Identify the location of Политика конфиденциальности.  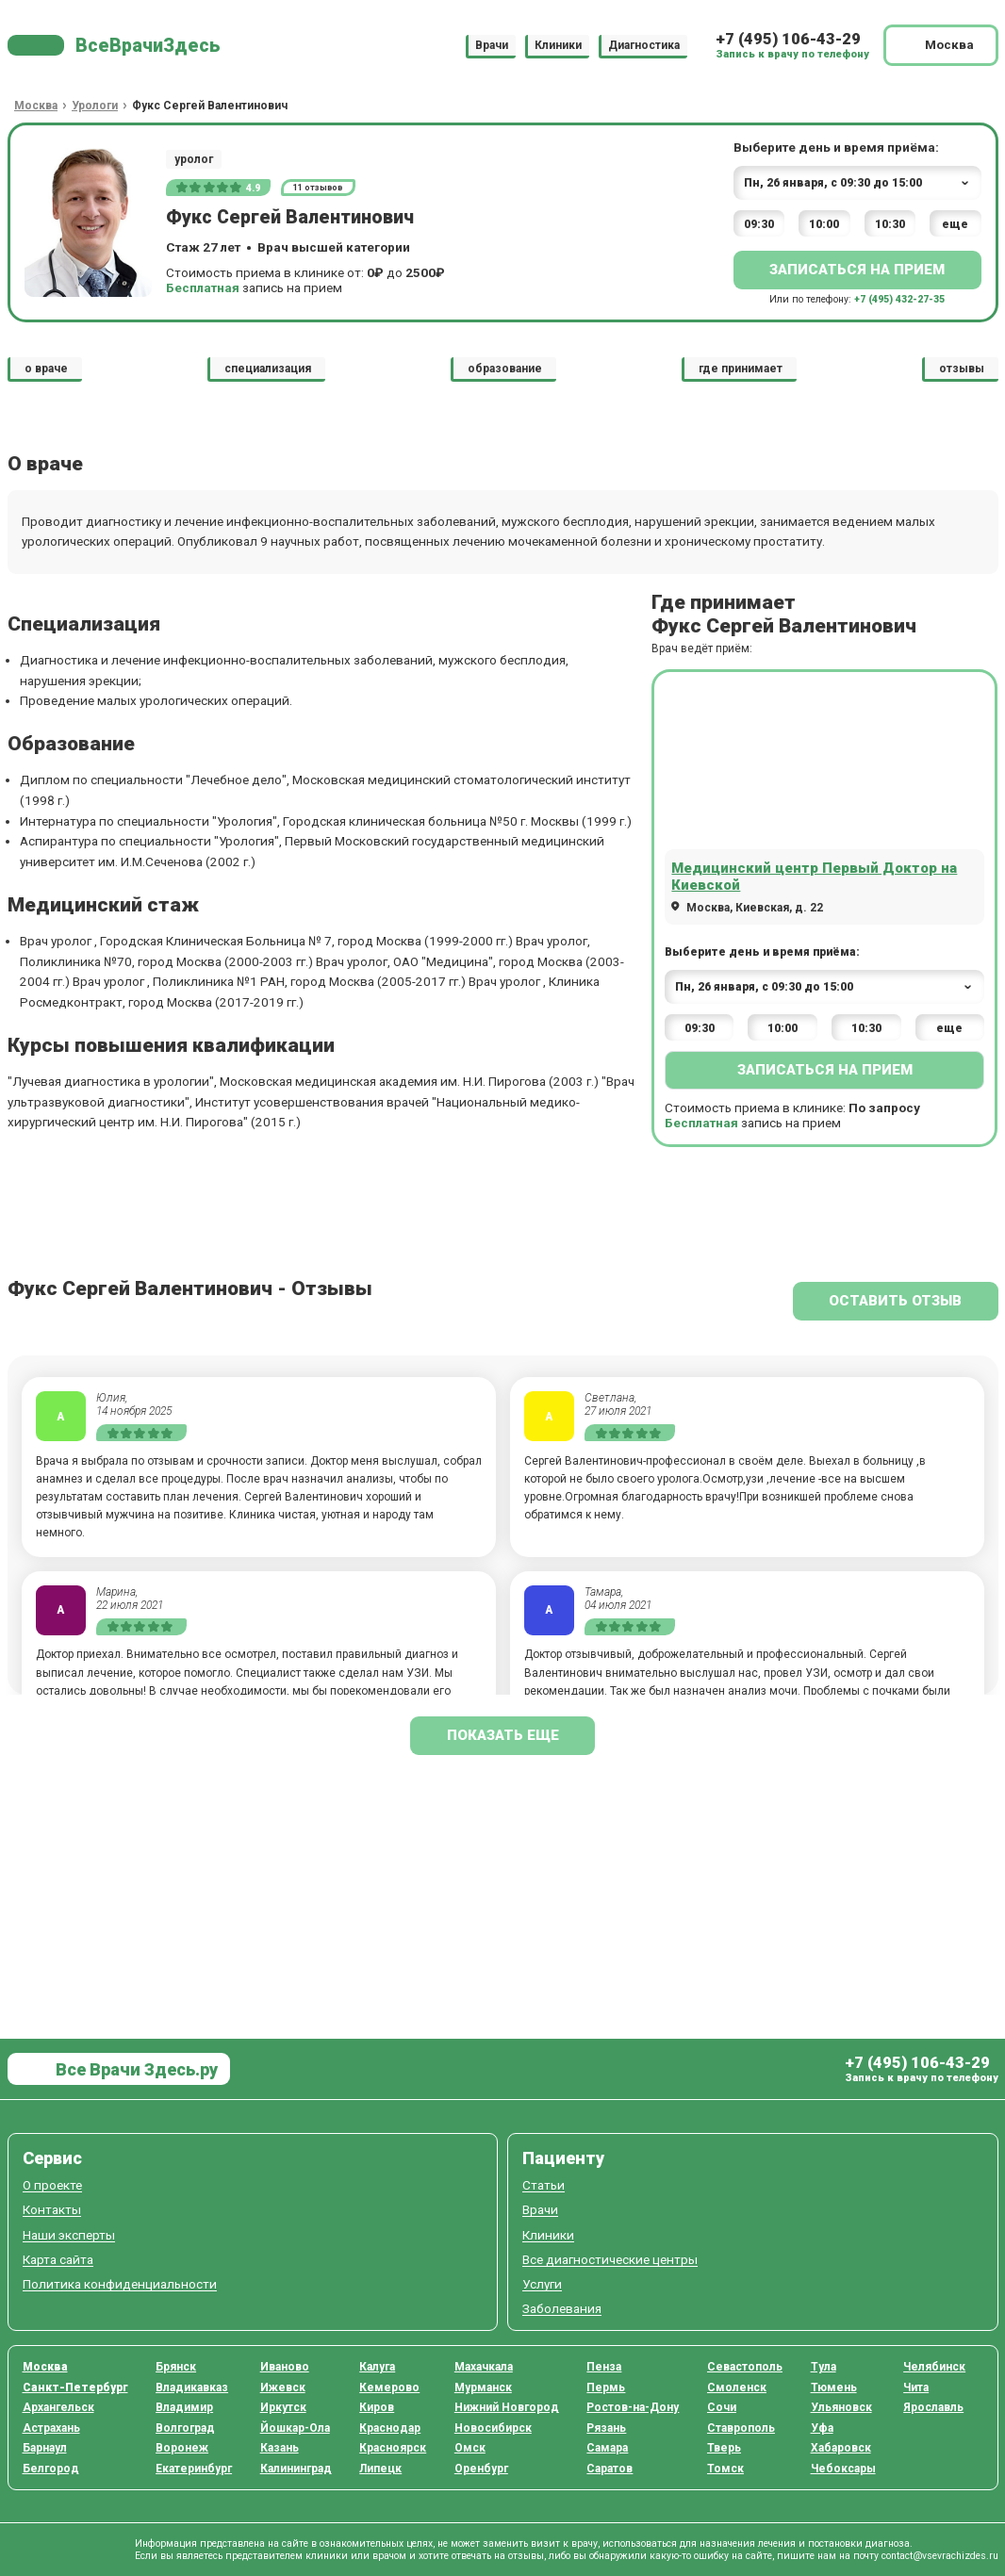
(120, 2284).